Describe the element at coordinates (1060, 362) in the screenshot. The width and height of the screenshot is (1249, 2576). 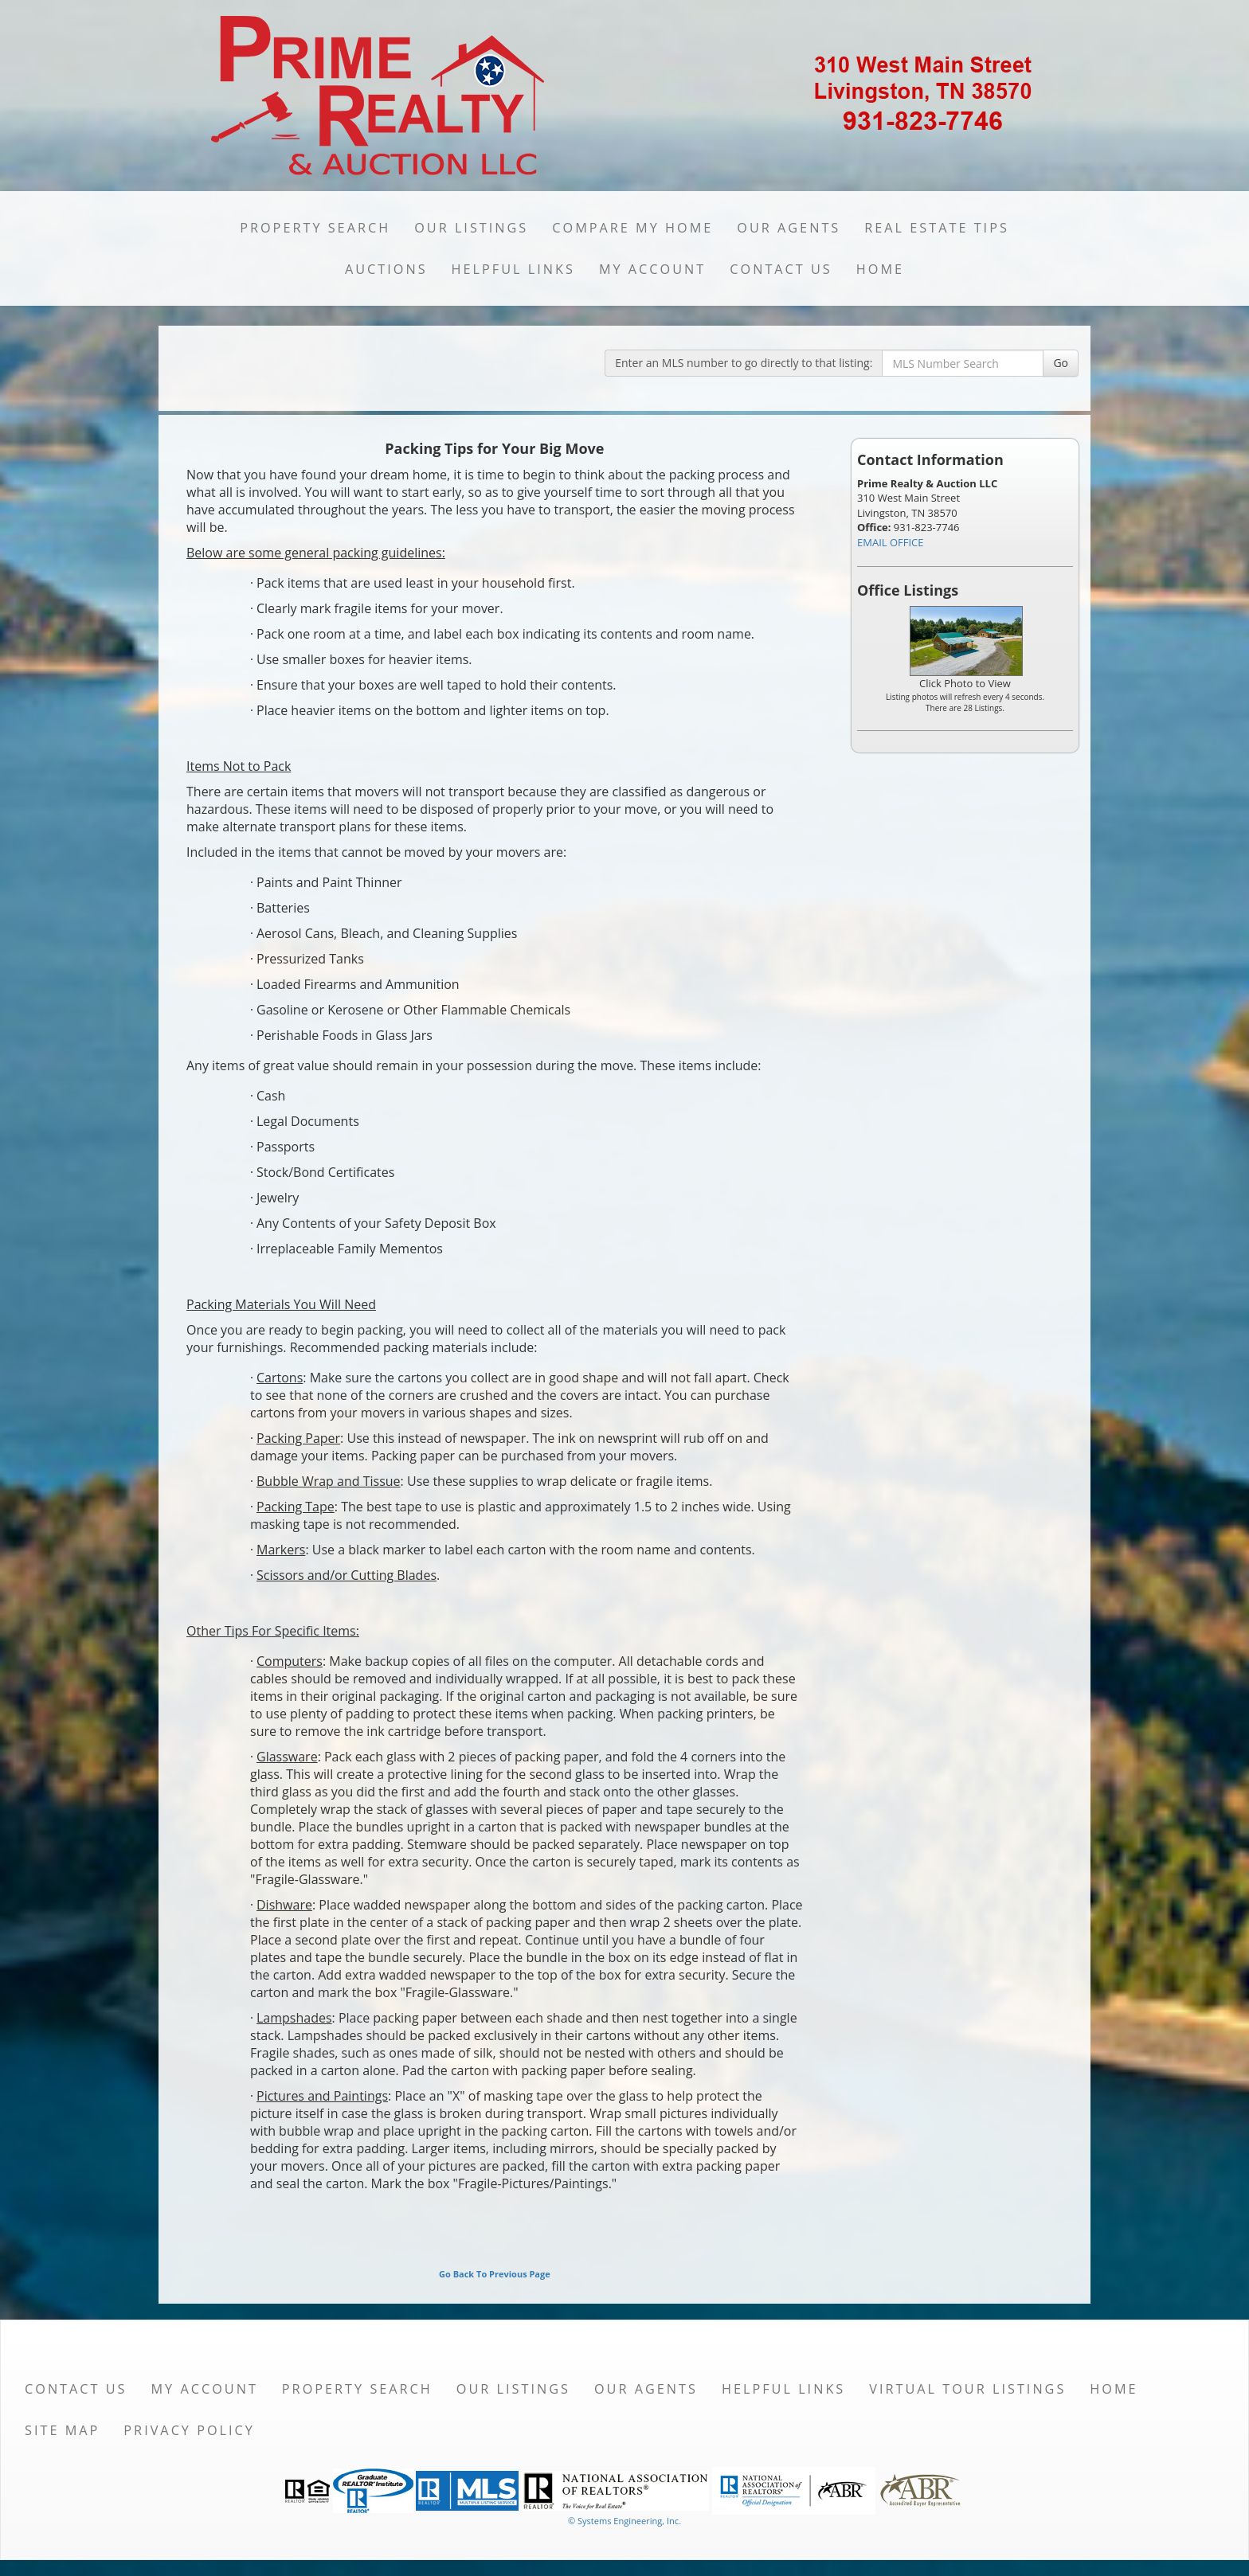
I see `Go` at that location.